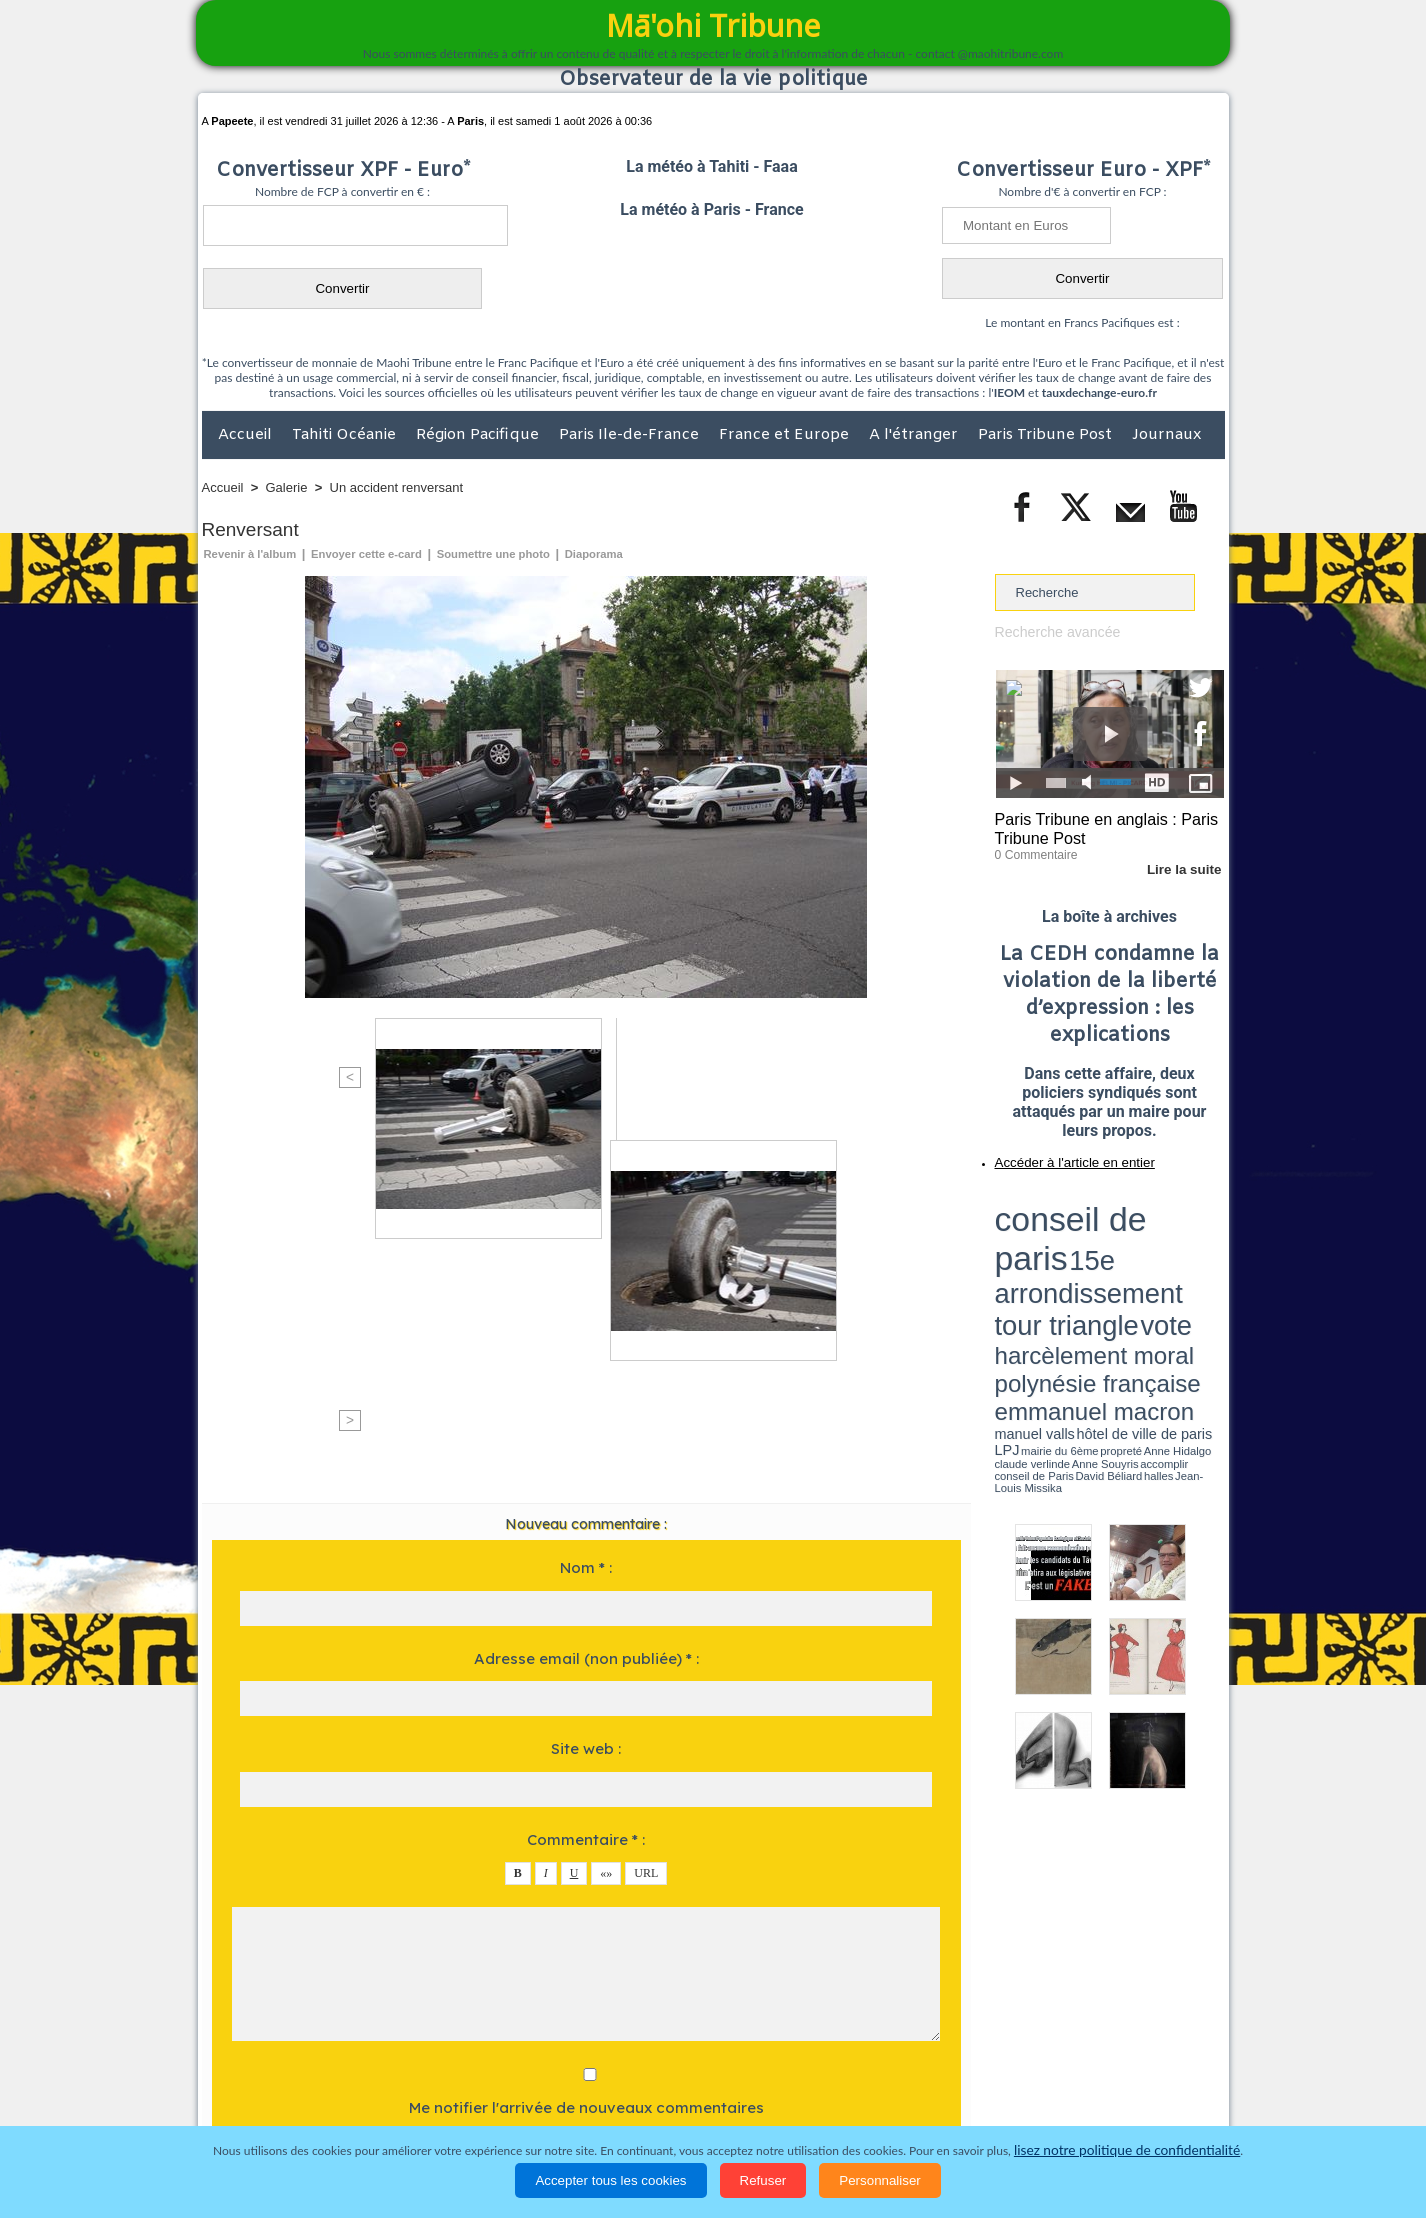  Describe the element at coordinates (1127, 2150) in the screenshot. I see `lisez notre politique de confidentialité` at that location.